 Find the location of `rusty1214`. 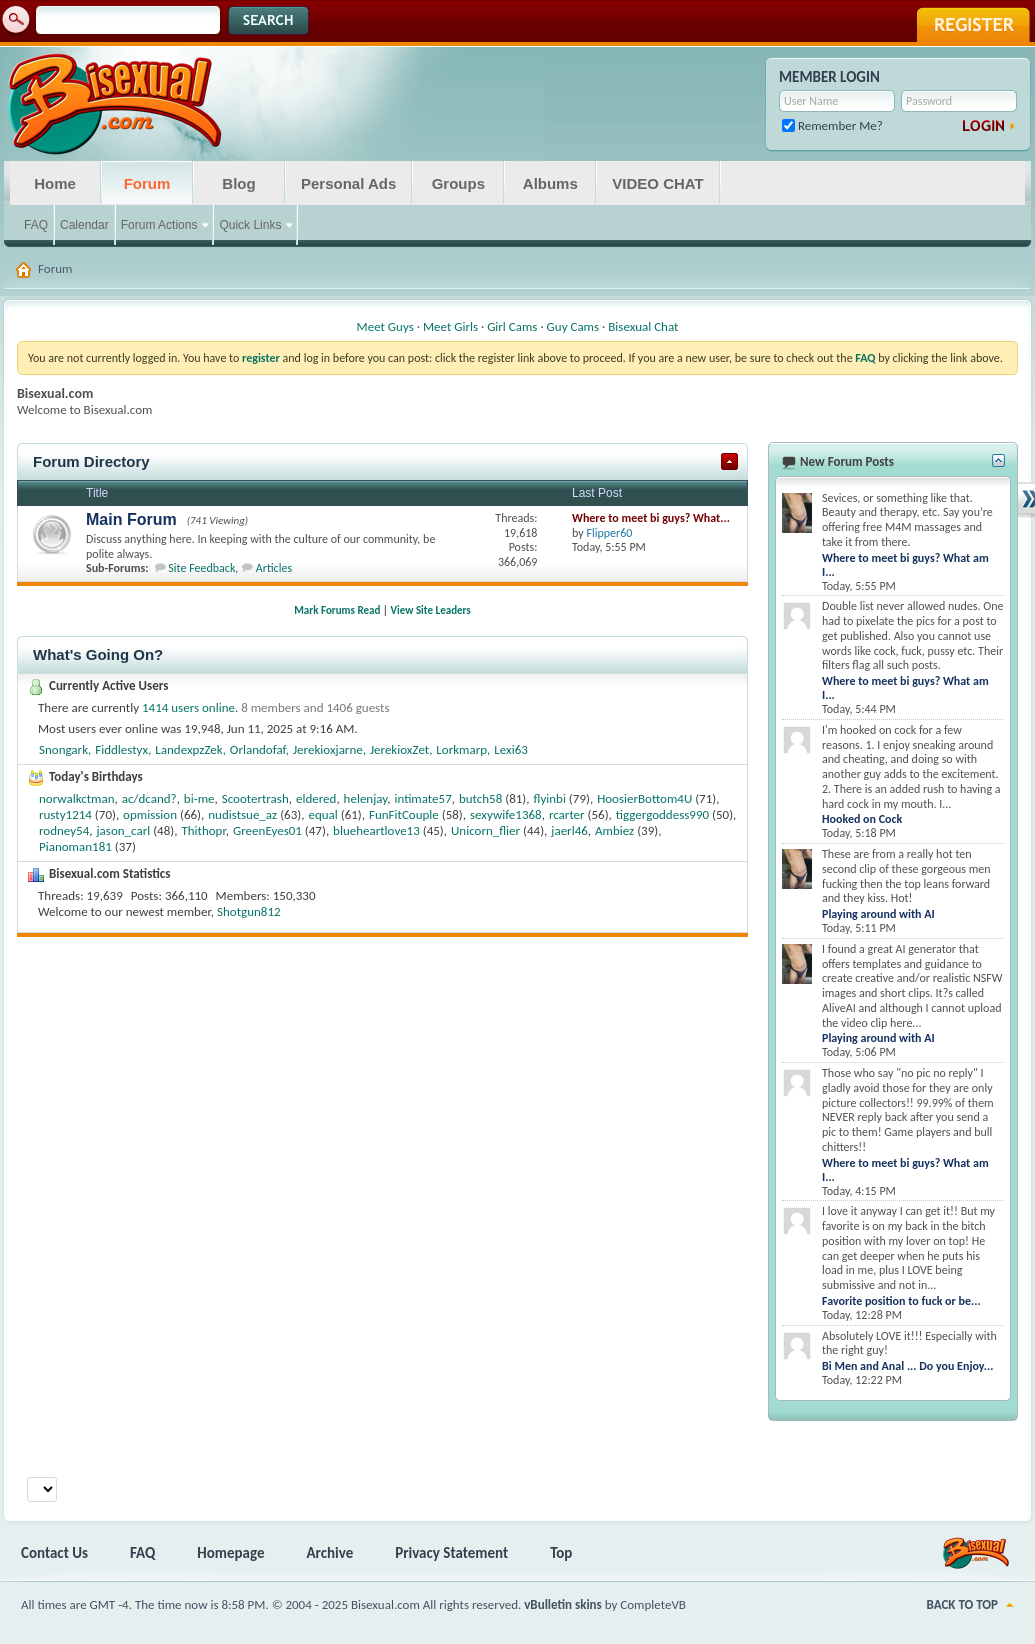

rusty1214 is located at coordinates (65, 814).